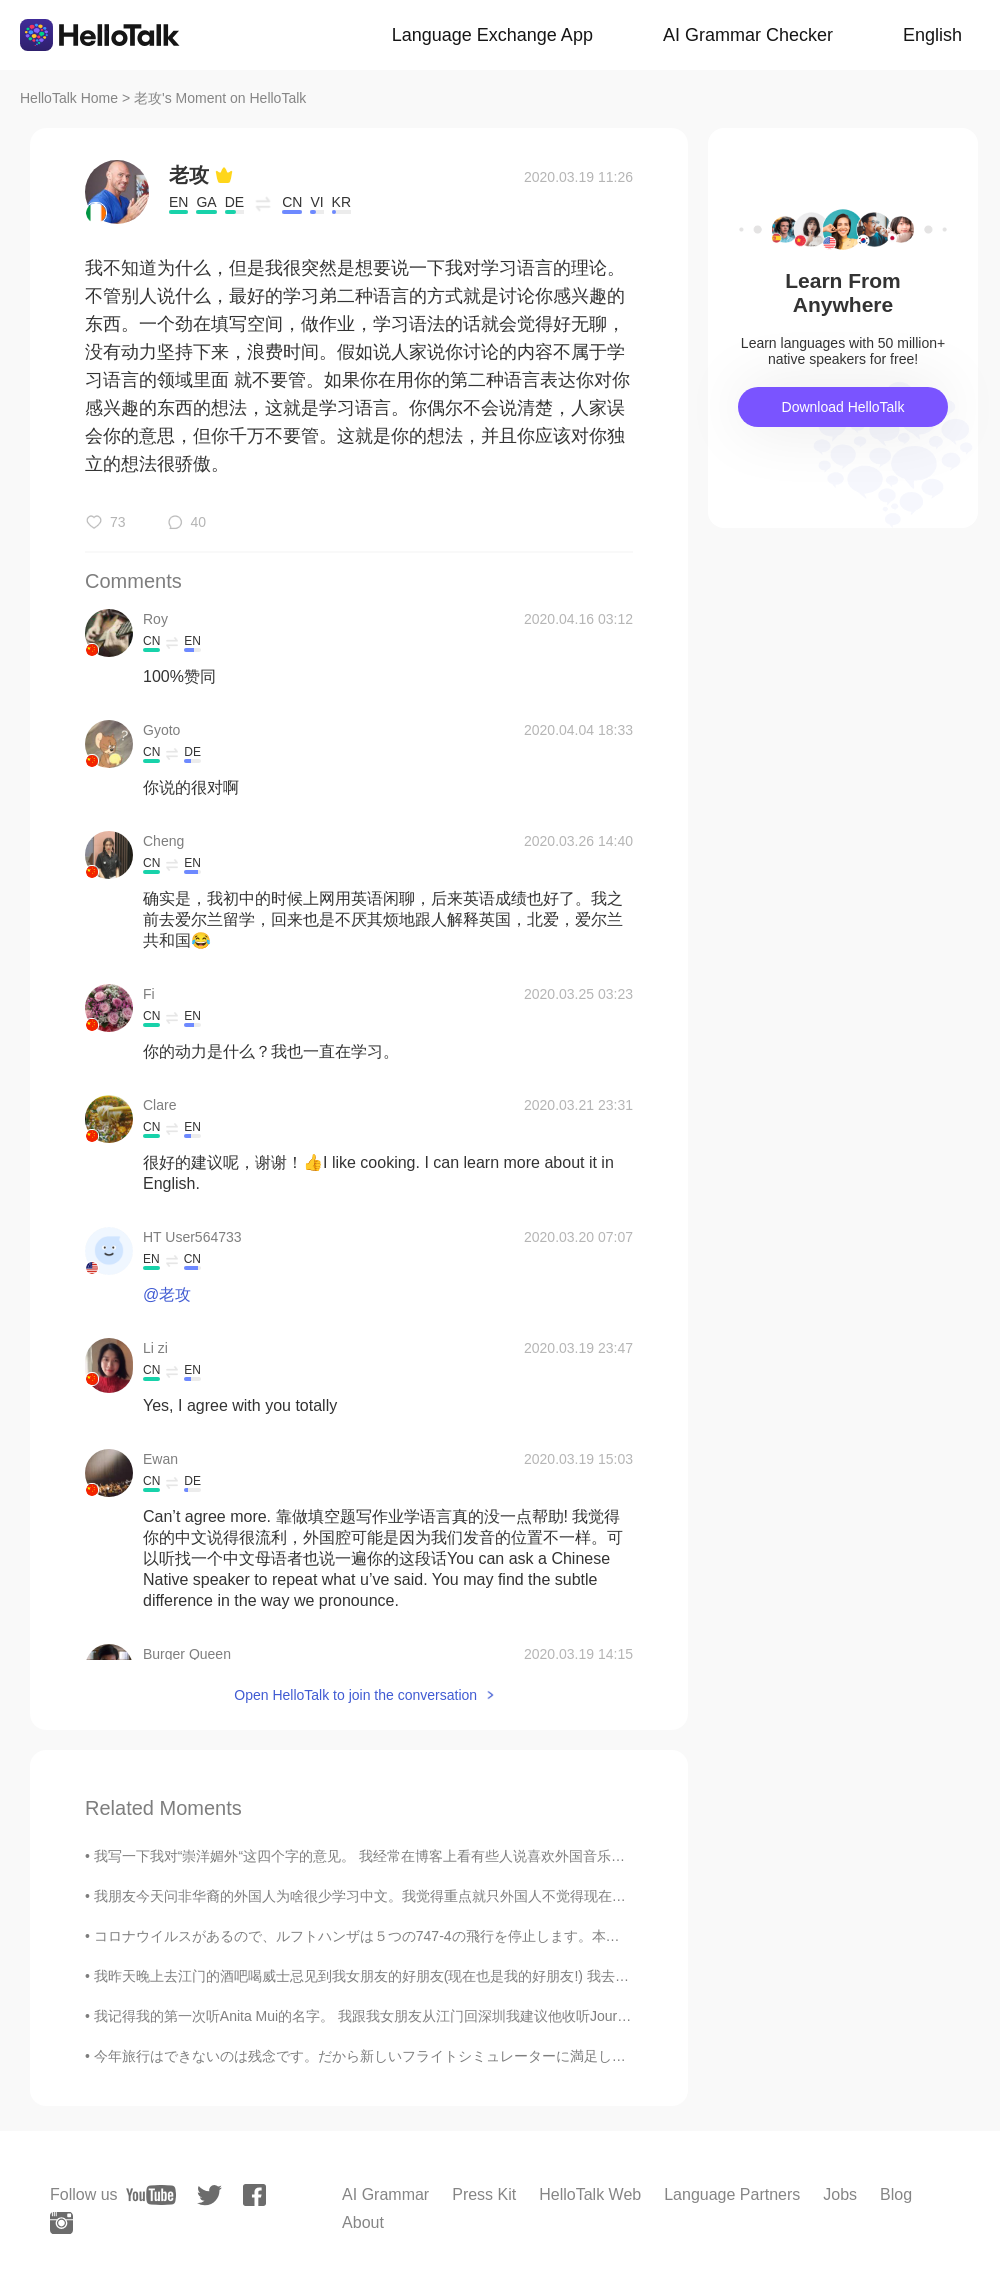  What do you see at coordinates (355, 1695) in the screenshot?
I see `Open HelloTalk to join the conversation` at bounding box center [355, 1695].